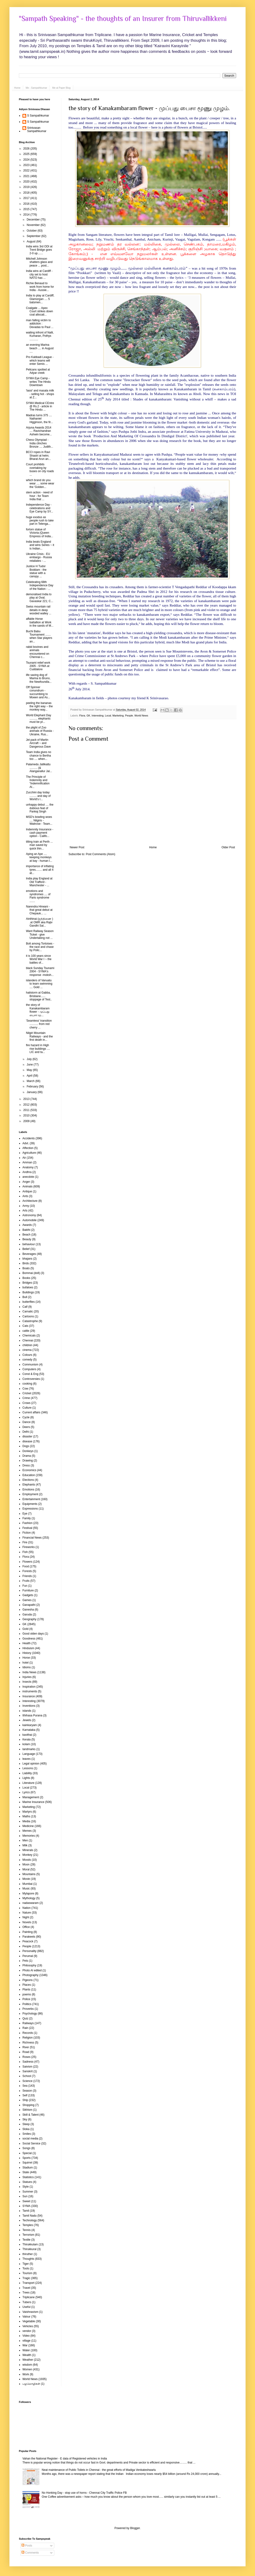 The image size is (255, 2576). What do you see at coordinates (38, 115) in the screenshot?
I see `S Sampathkumar` at bounding box center [38, 115].